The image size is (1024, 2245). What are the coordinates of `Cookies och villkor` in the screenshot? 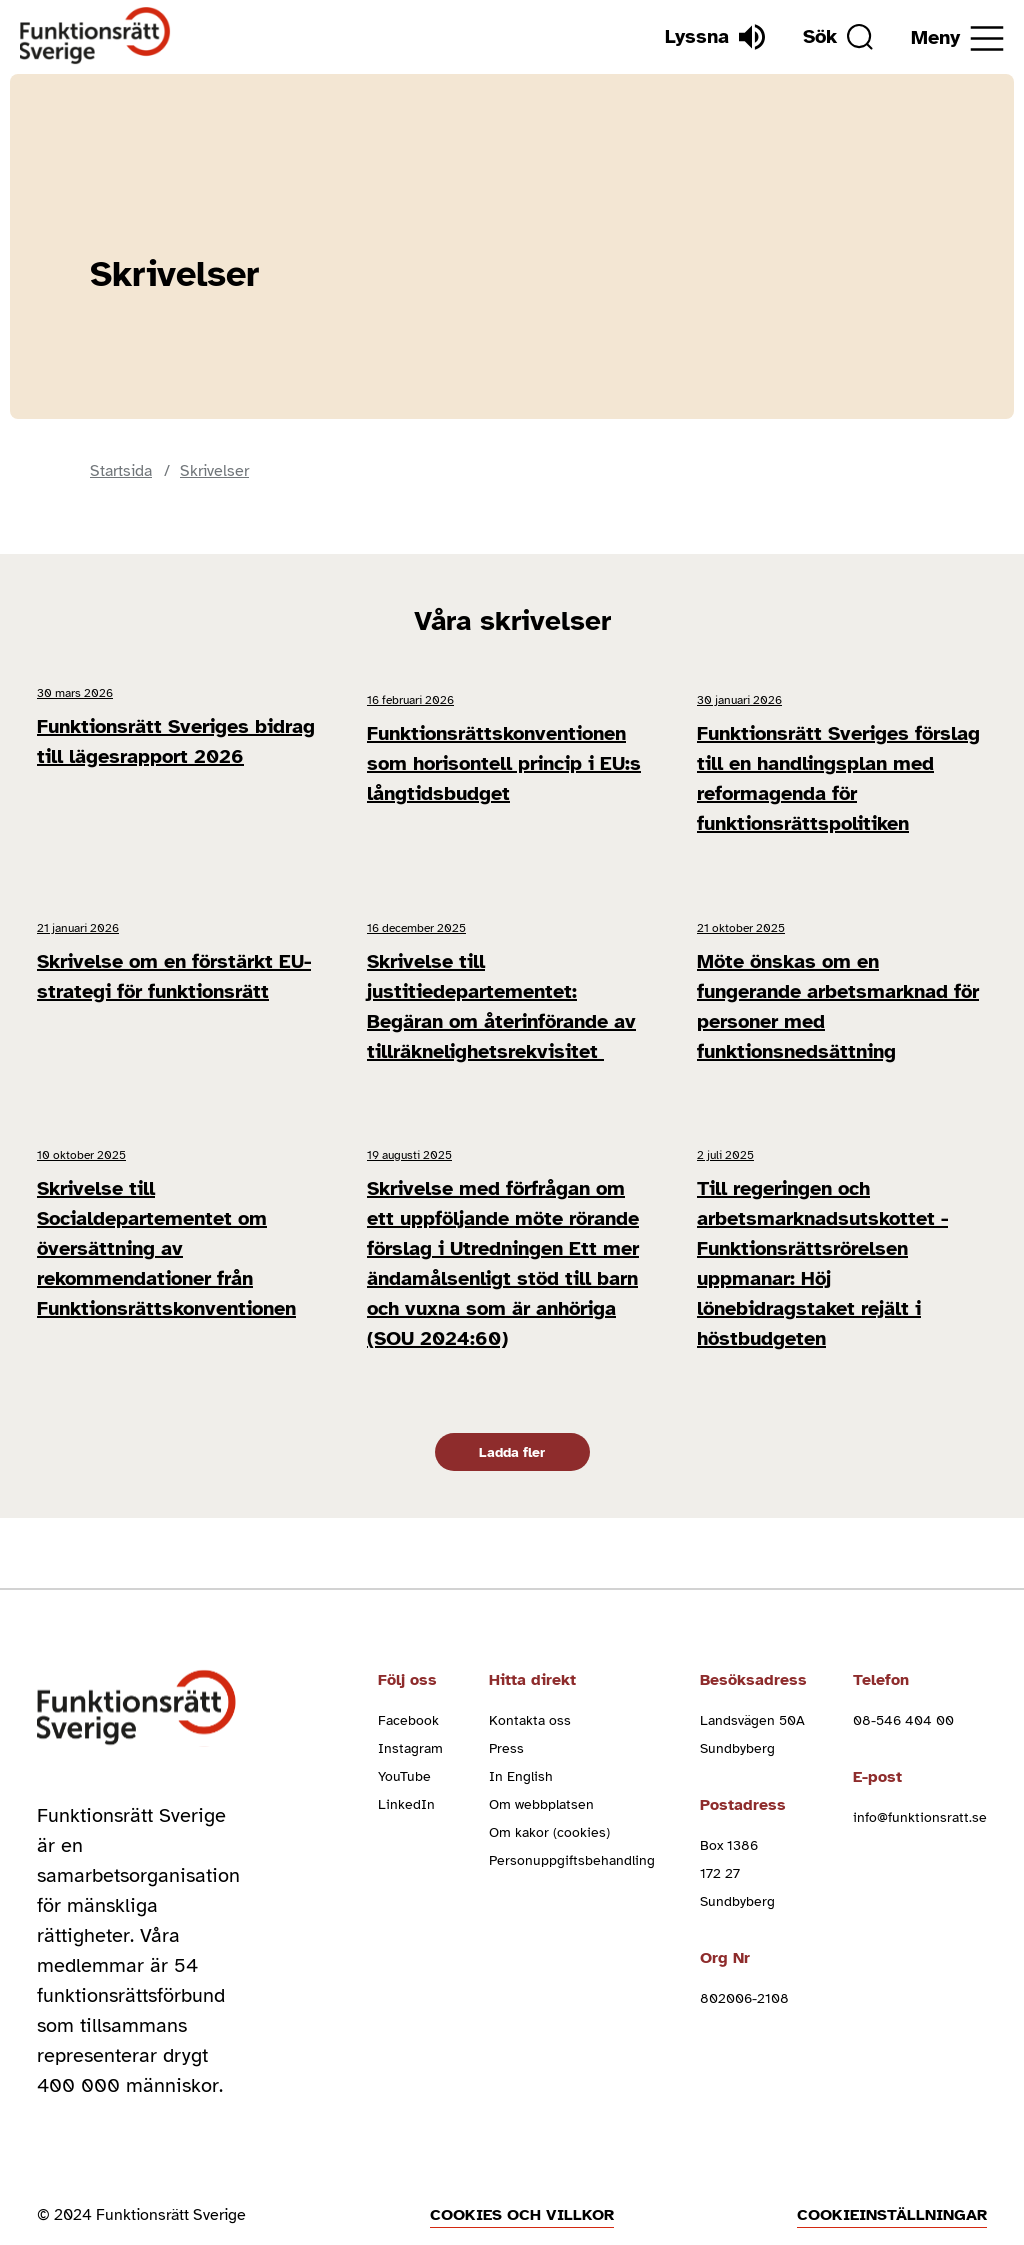 It's located at (522, 2160).